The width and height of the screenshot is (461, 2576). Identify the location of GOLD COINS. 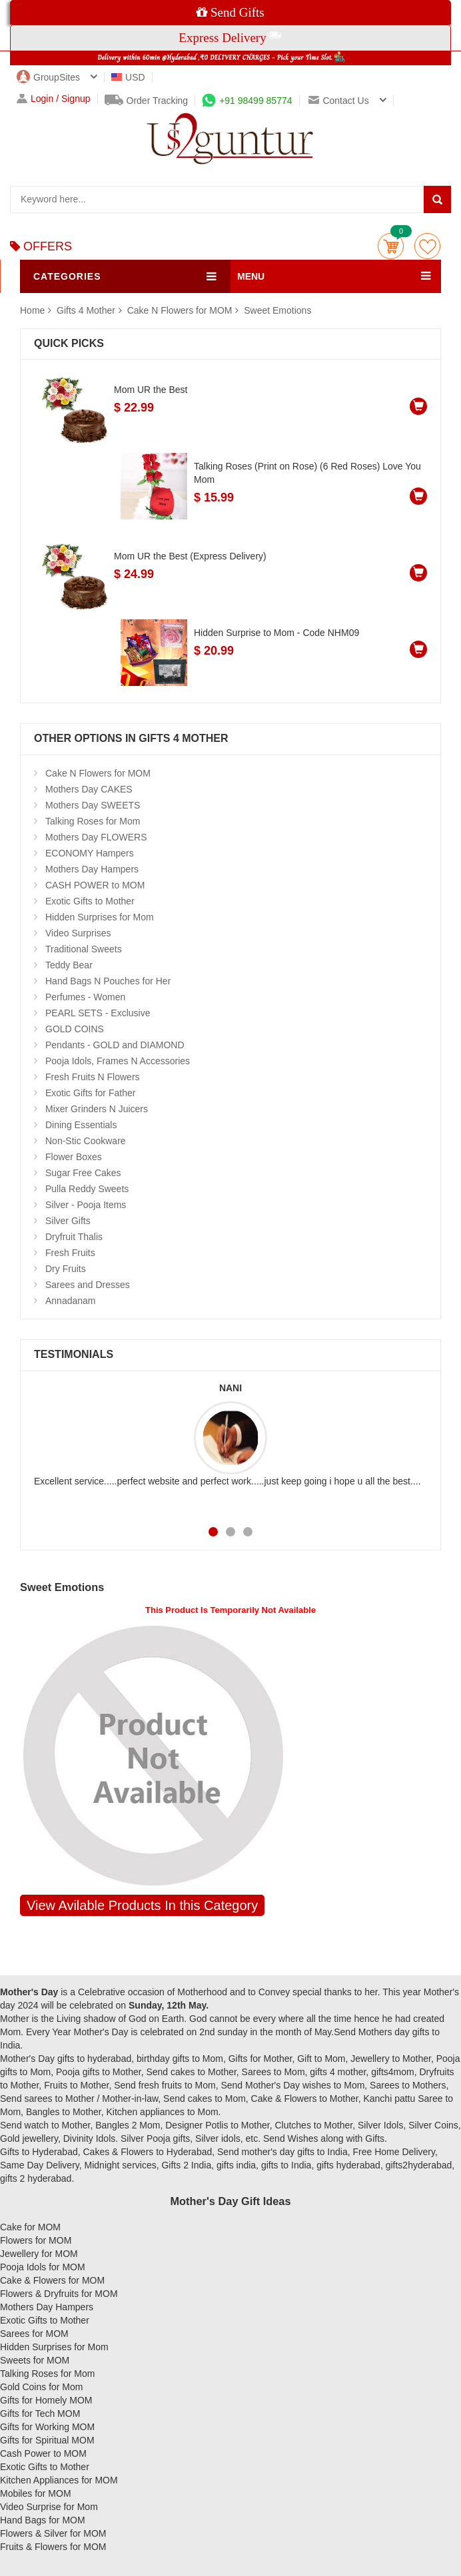
(74, 1029).